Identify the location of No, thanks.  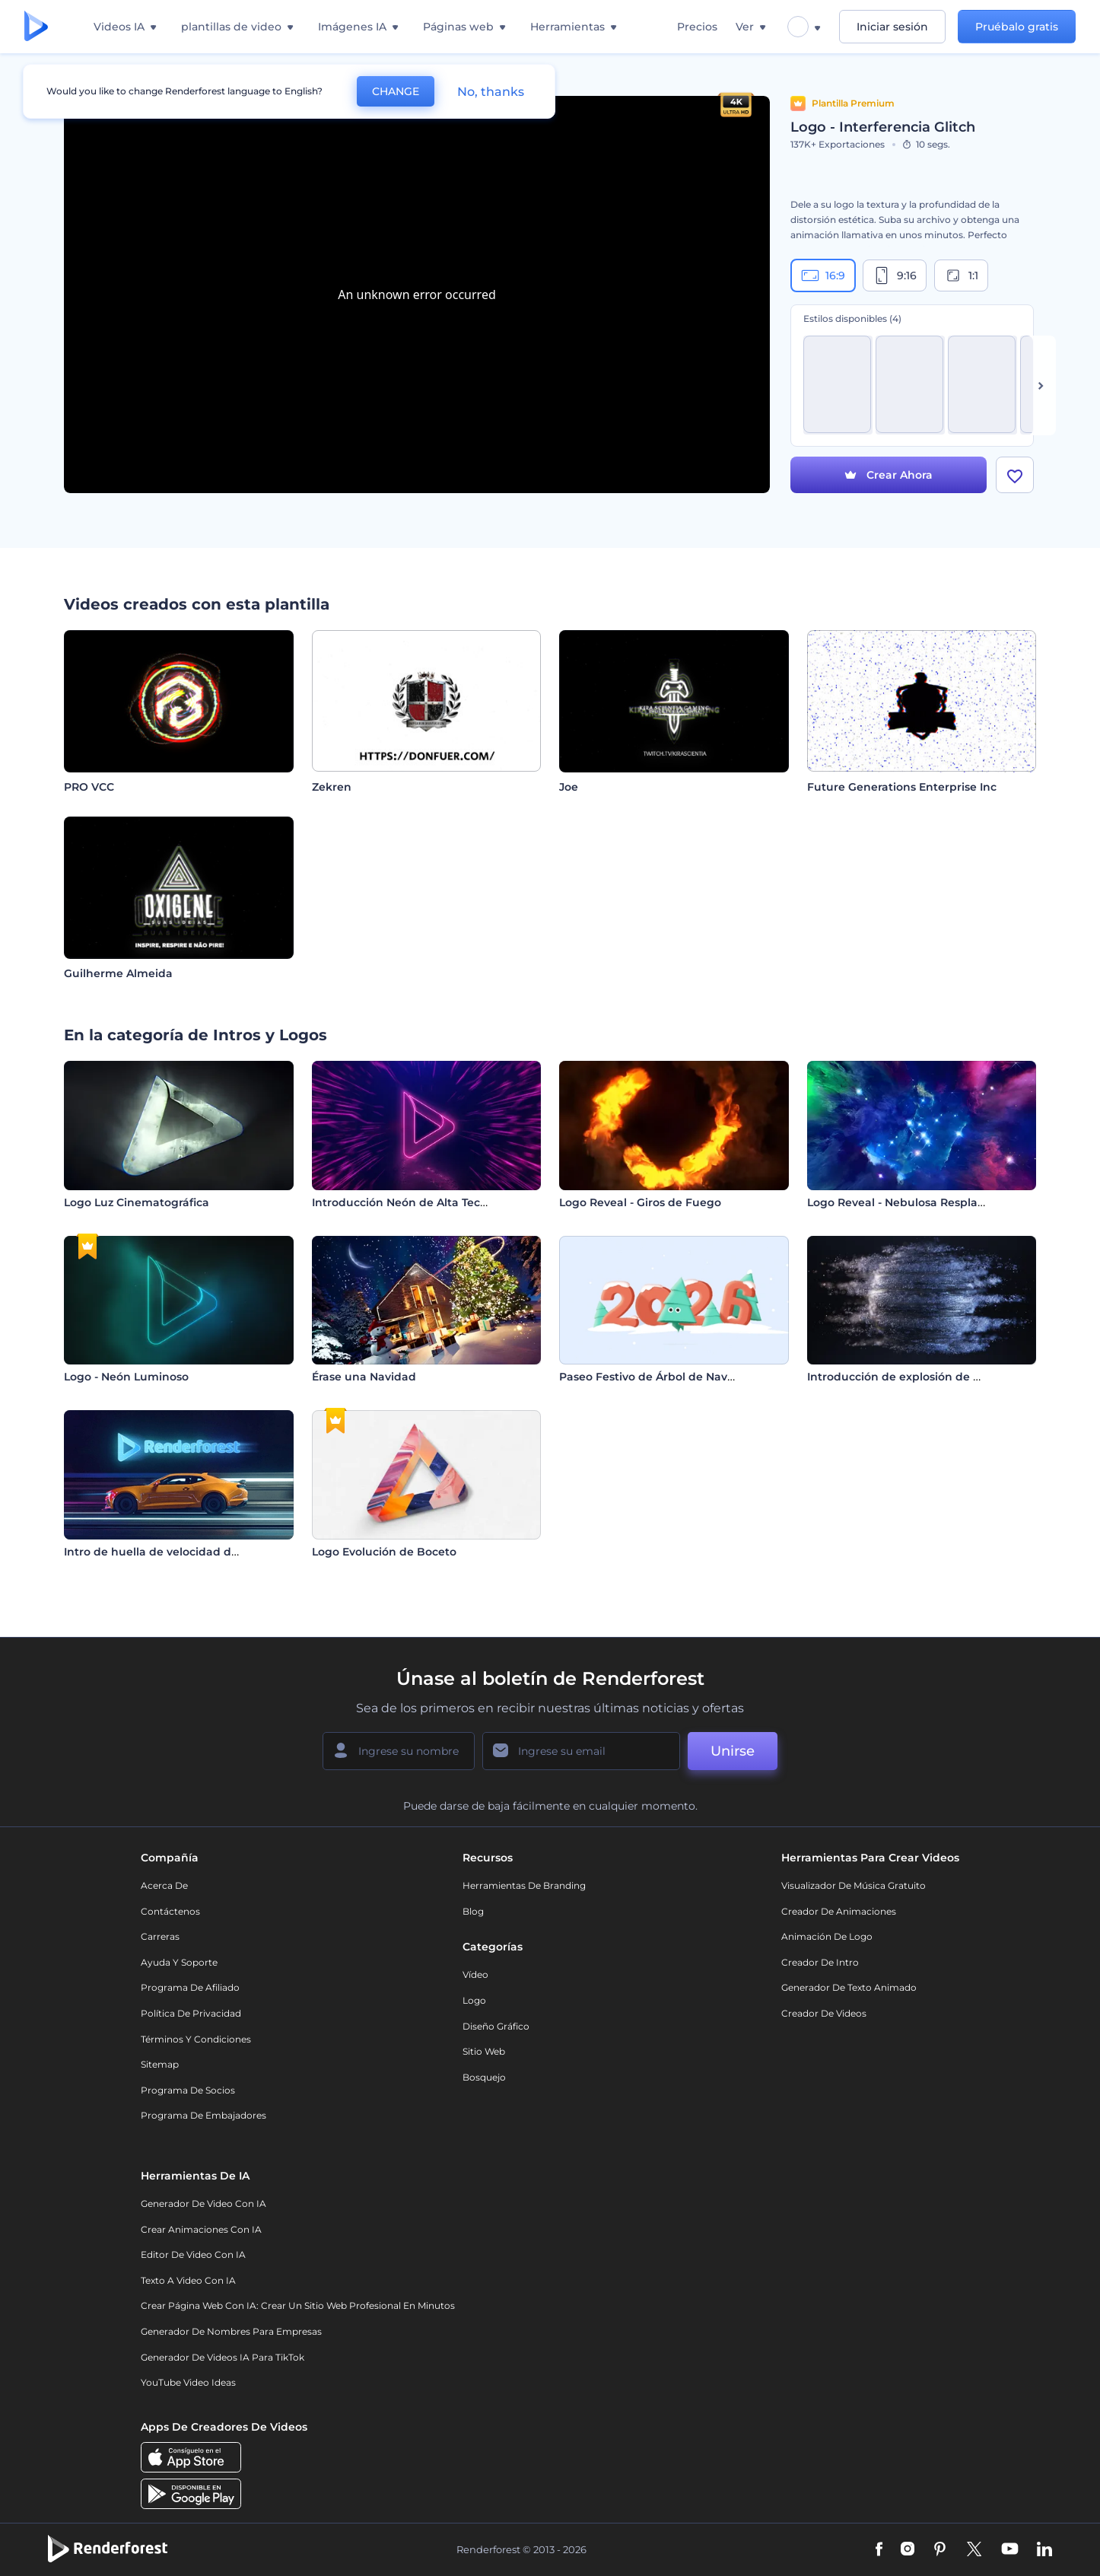
(490, 91).